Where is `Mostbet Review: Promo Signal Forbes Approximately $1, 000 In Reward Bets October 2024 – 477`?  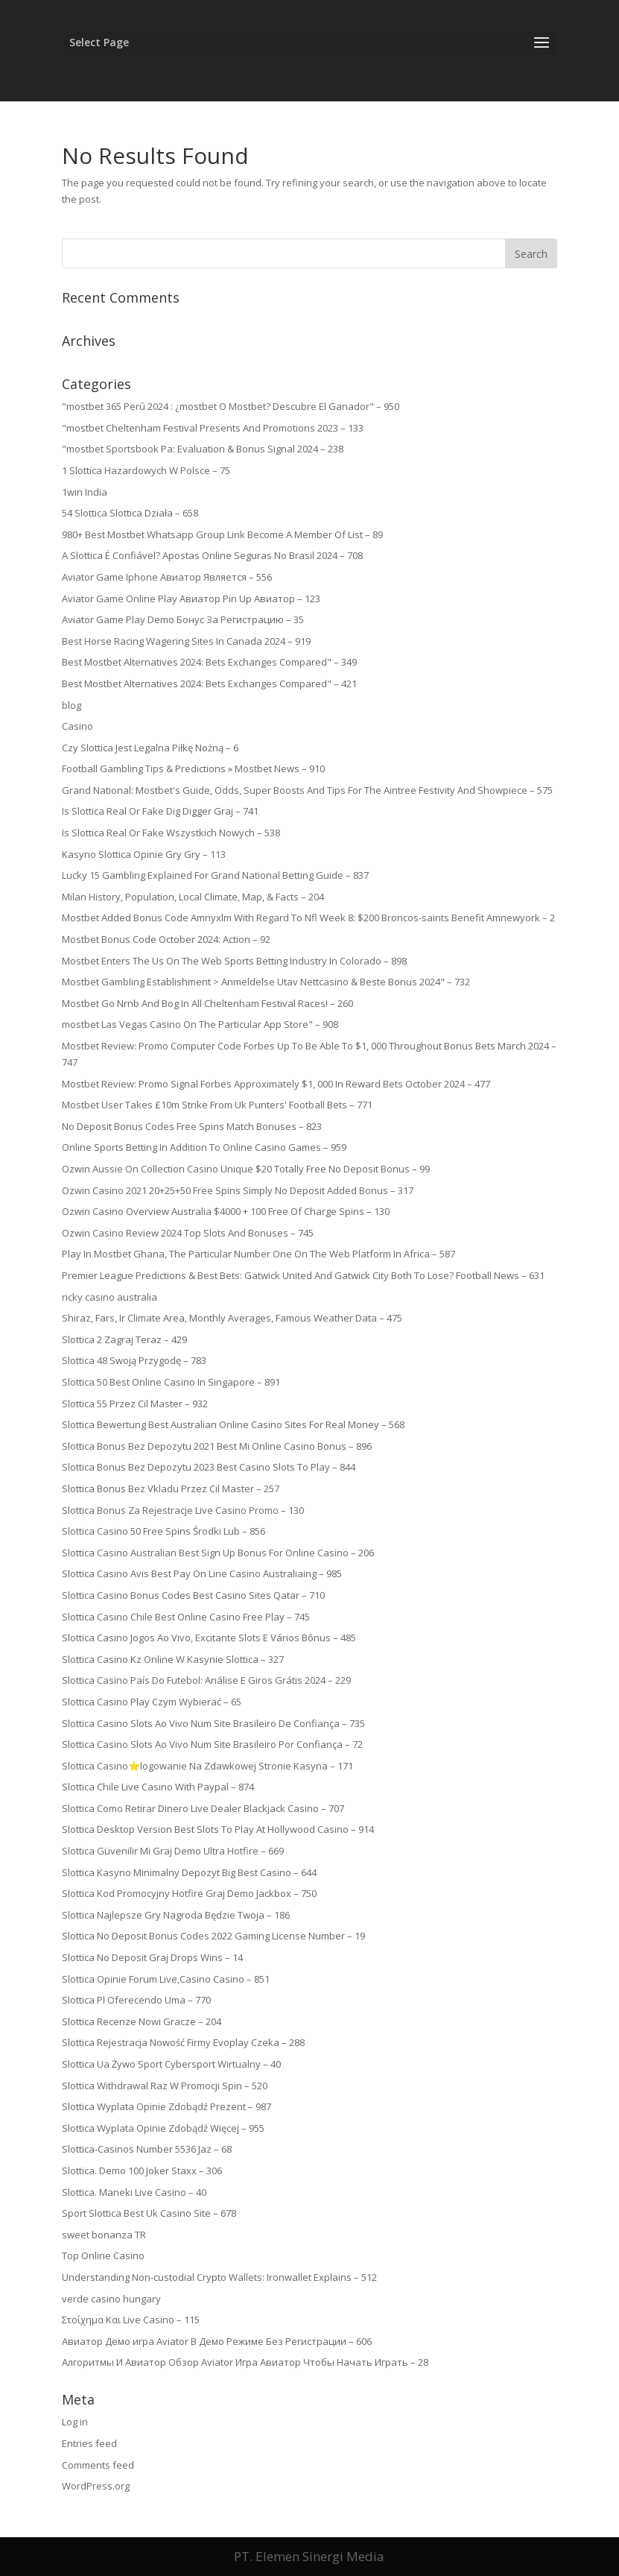 Mostbet Review: Promo Signal Forbes Approximately $1, 000 In Reward Bets October 2024 – 477 is located at coordinates (276, 1083).